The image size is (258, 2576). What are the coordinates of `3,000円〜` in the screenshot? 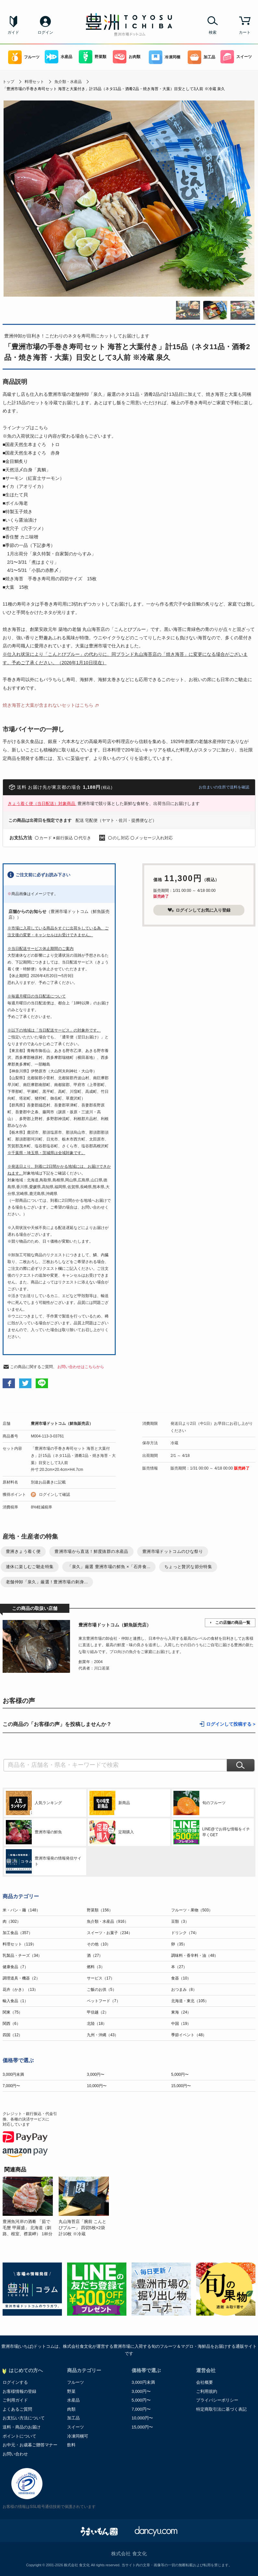 It's located at (95, 2074).